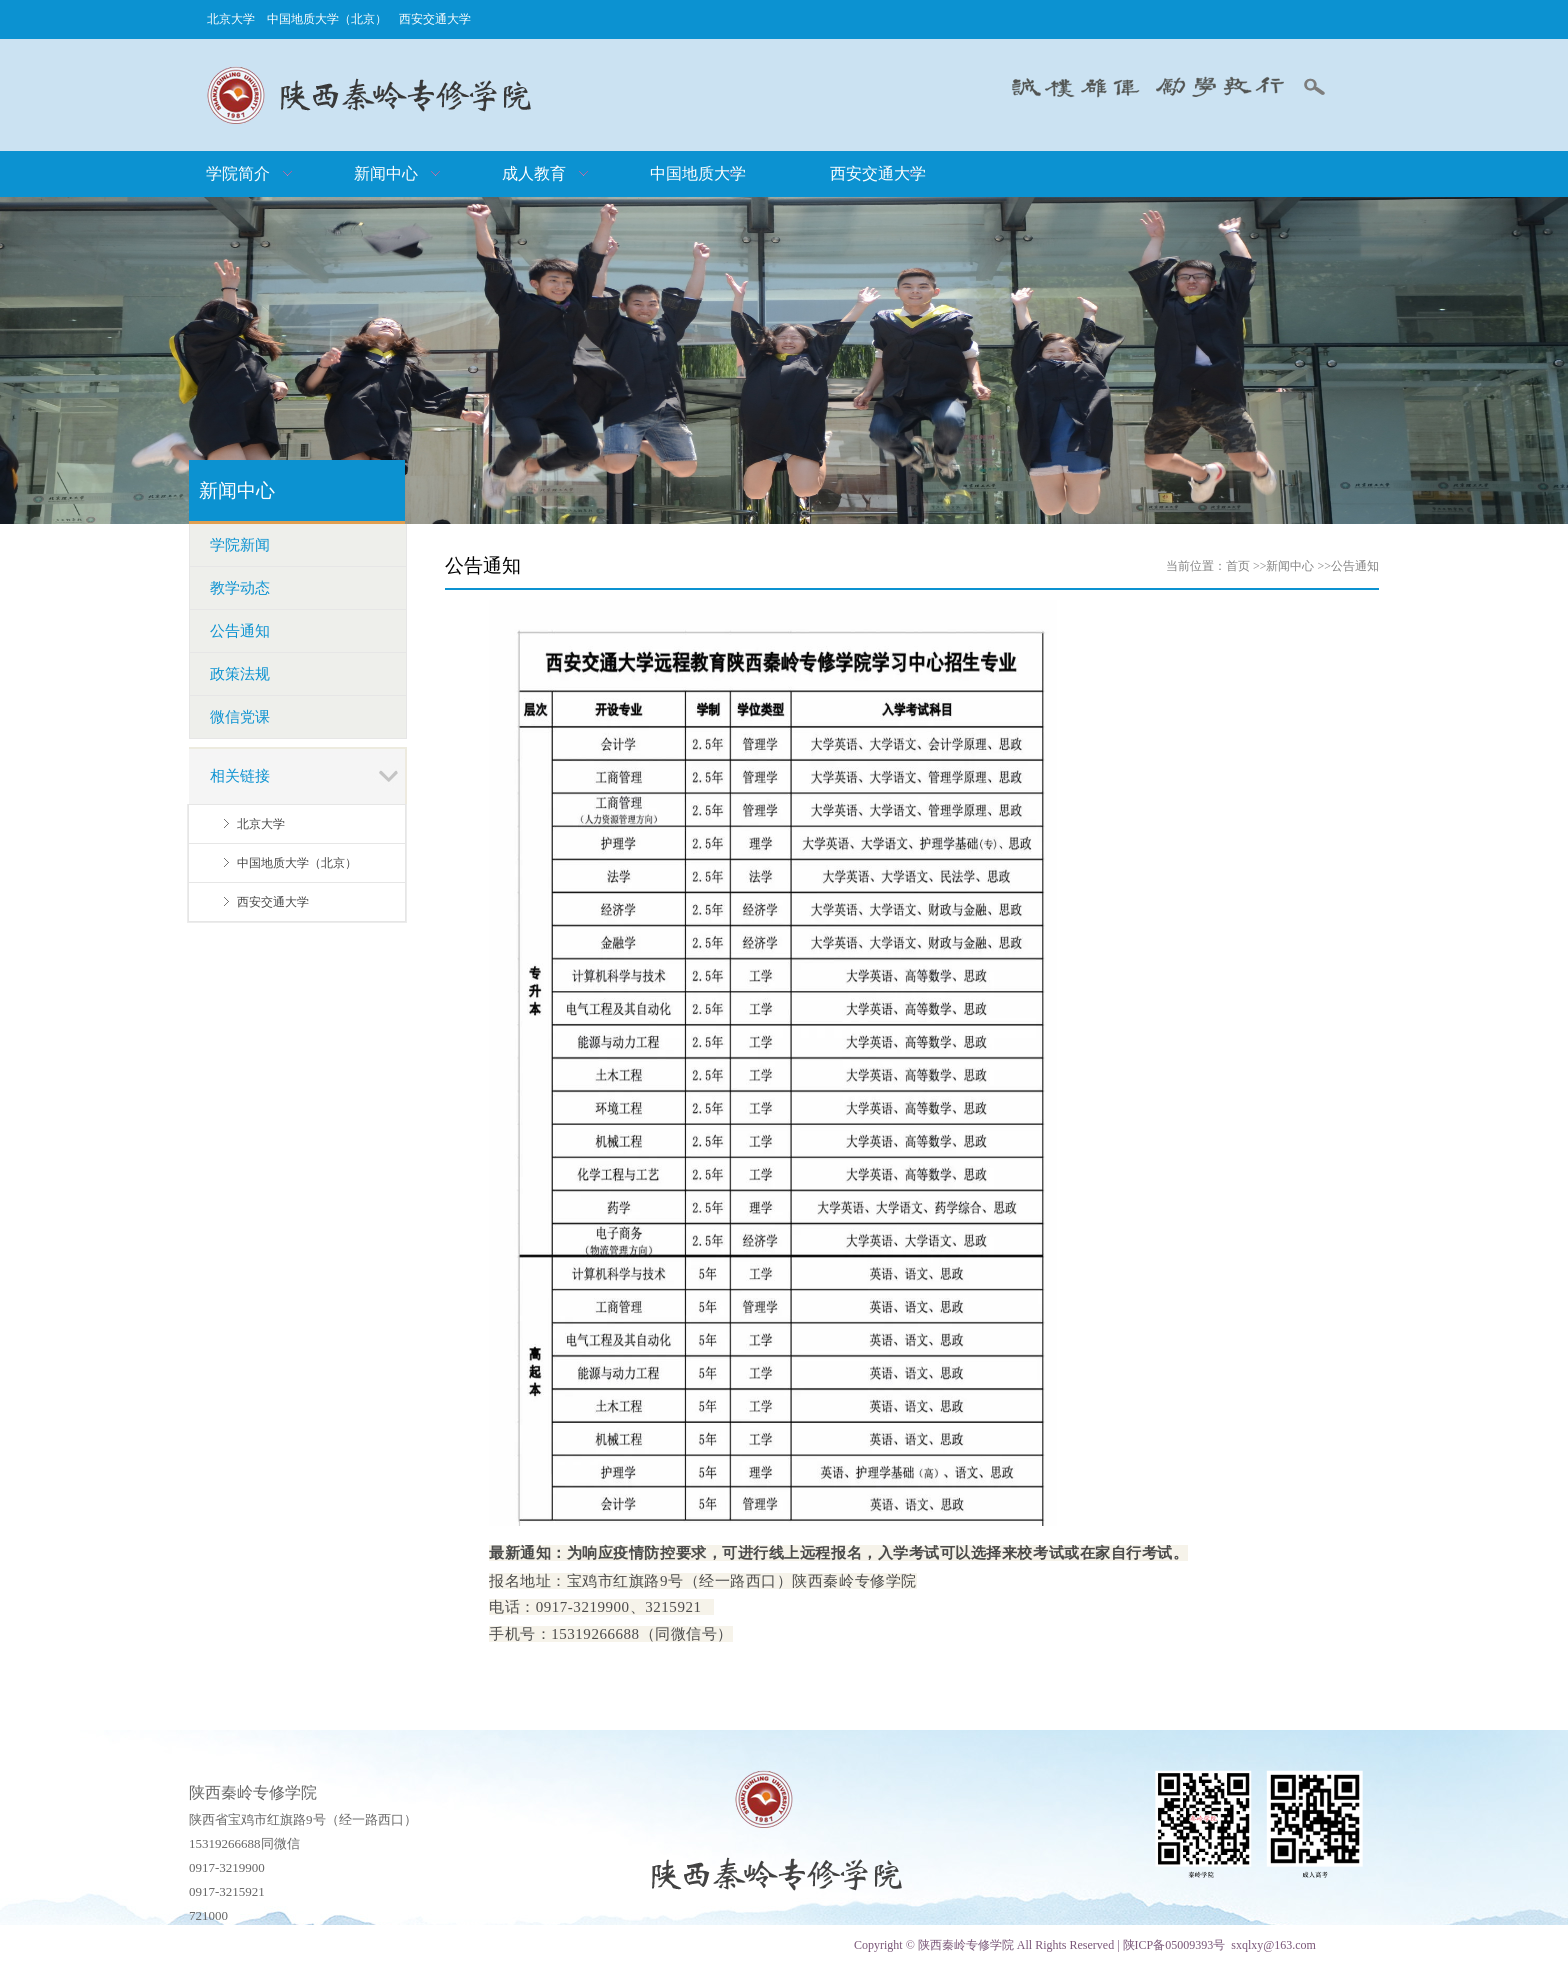  I want to click on 西安交通大学, so click(435, 19).